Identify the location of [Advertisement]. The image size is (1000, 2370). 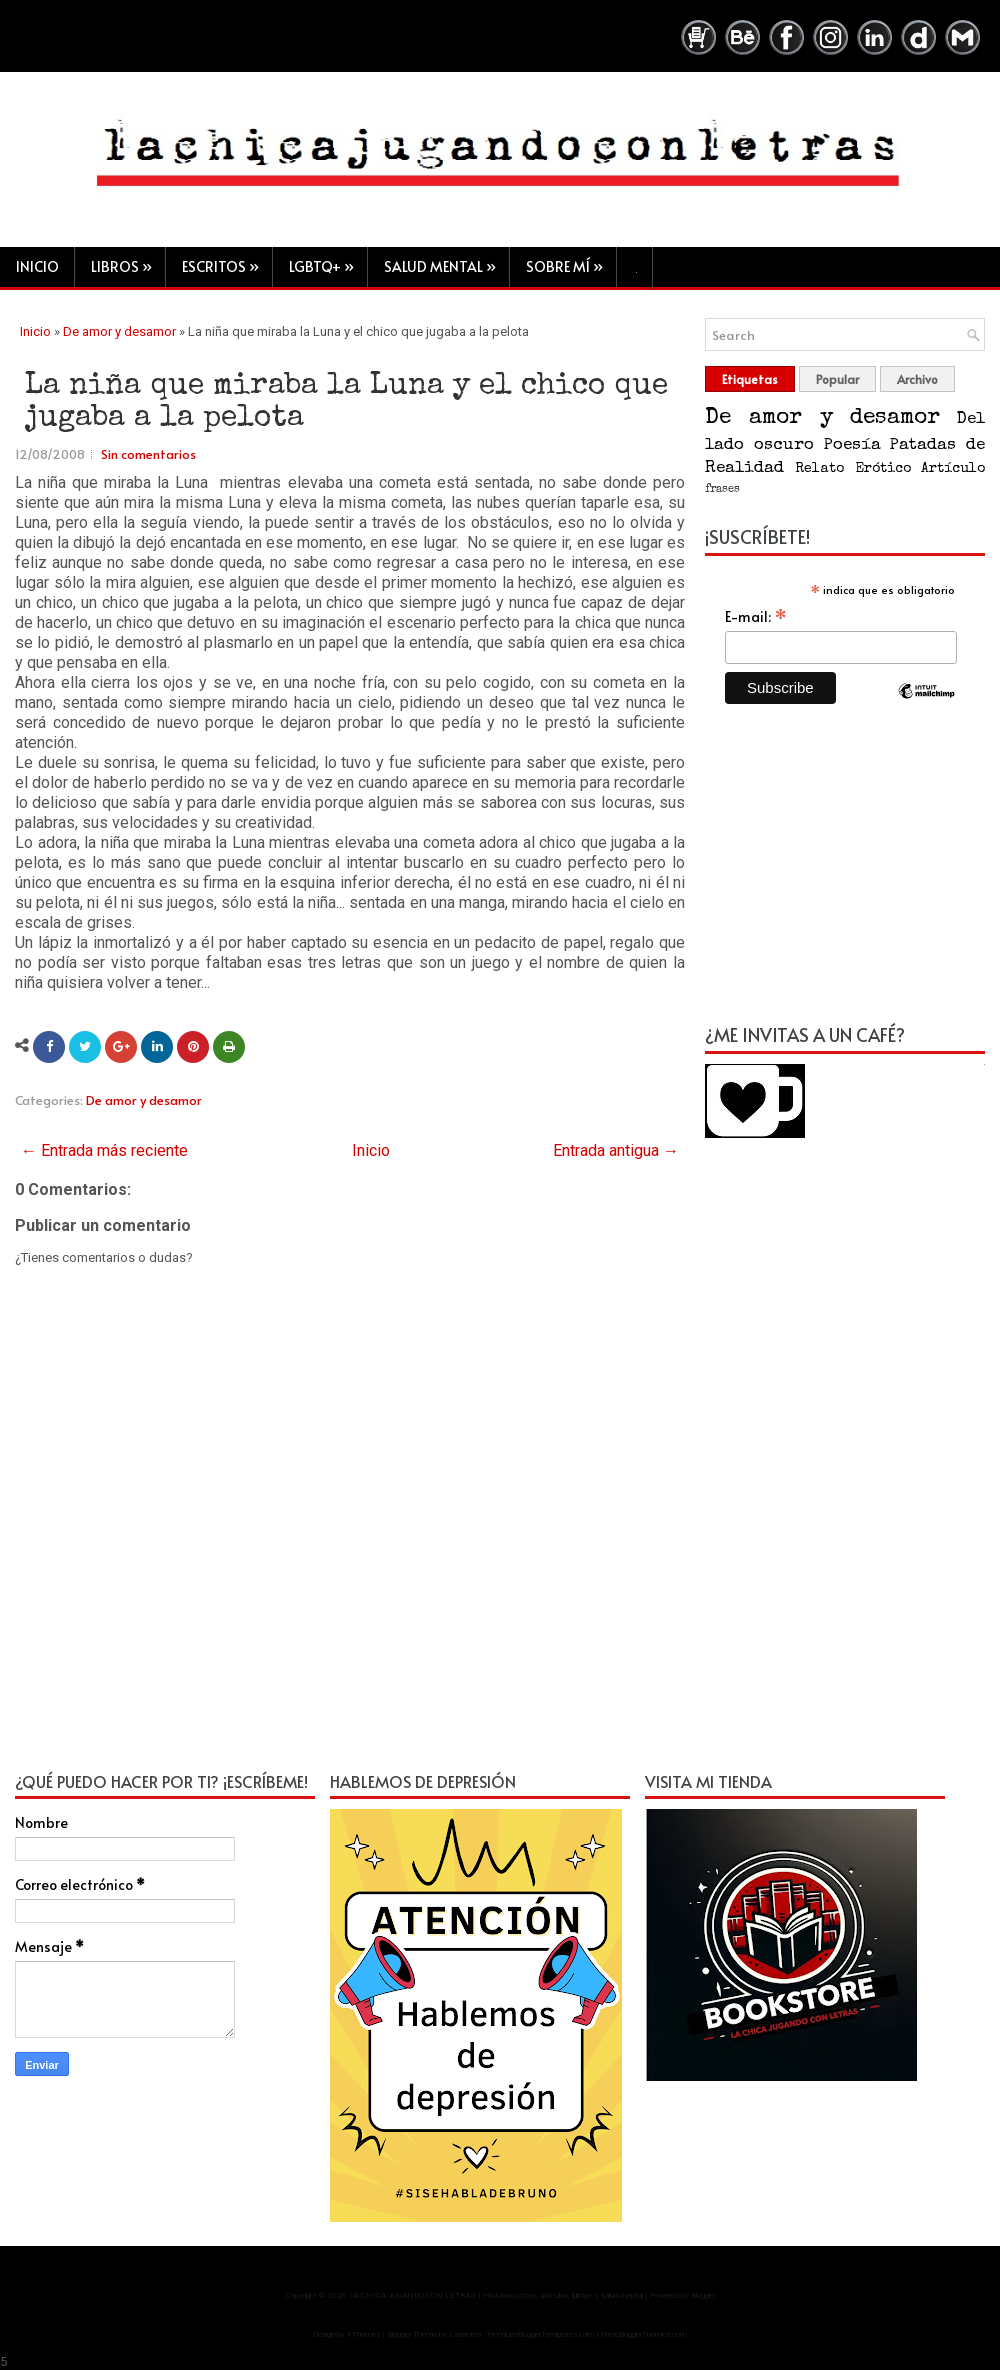
(845, 876).